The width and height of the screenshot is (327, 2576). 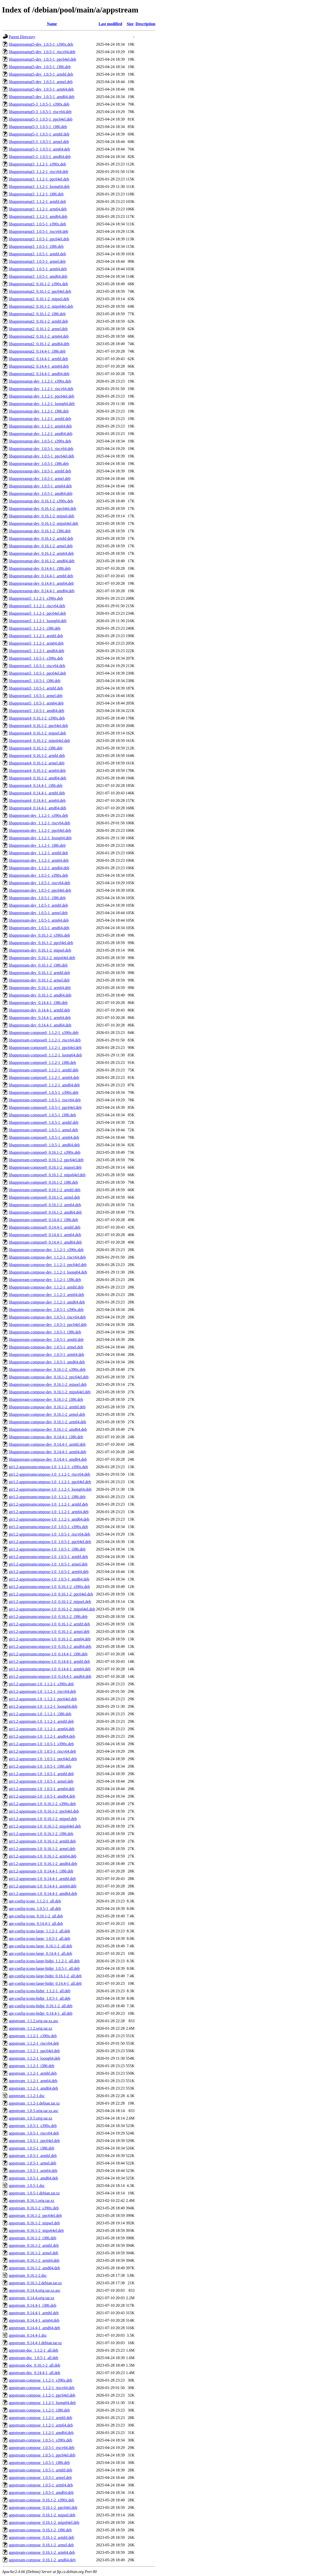 I want to click on libappstream-dev_0.16.1-2_ppc64el.deb, so click(x=41, y=943).